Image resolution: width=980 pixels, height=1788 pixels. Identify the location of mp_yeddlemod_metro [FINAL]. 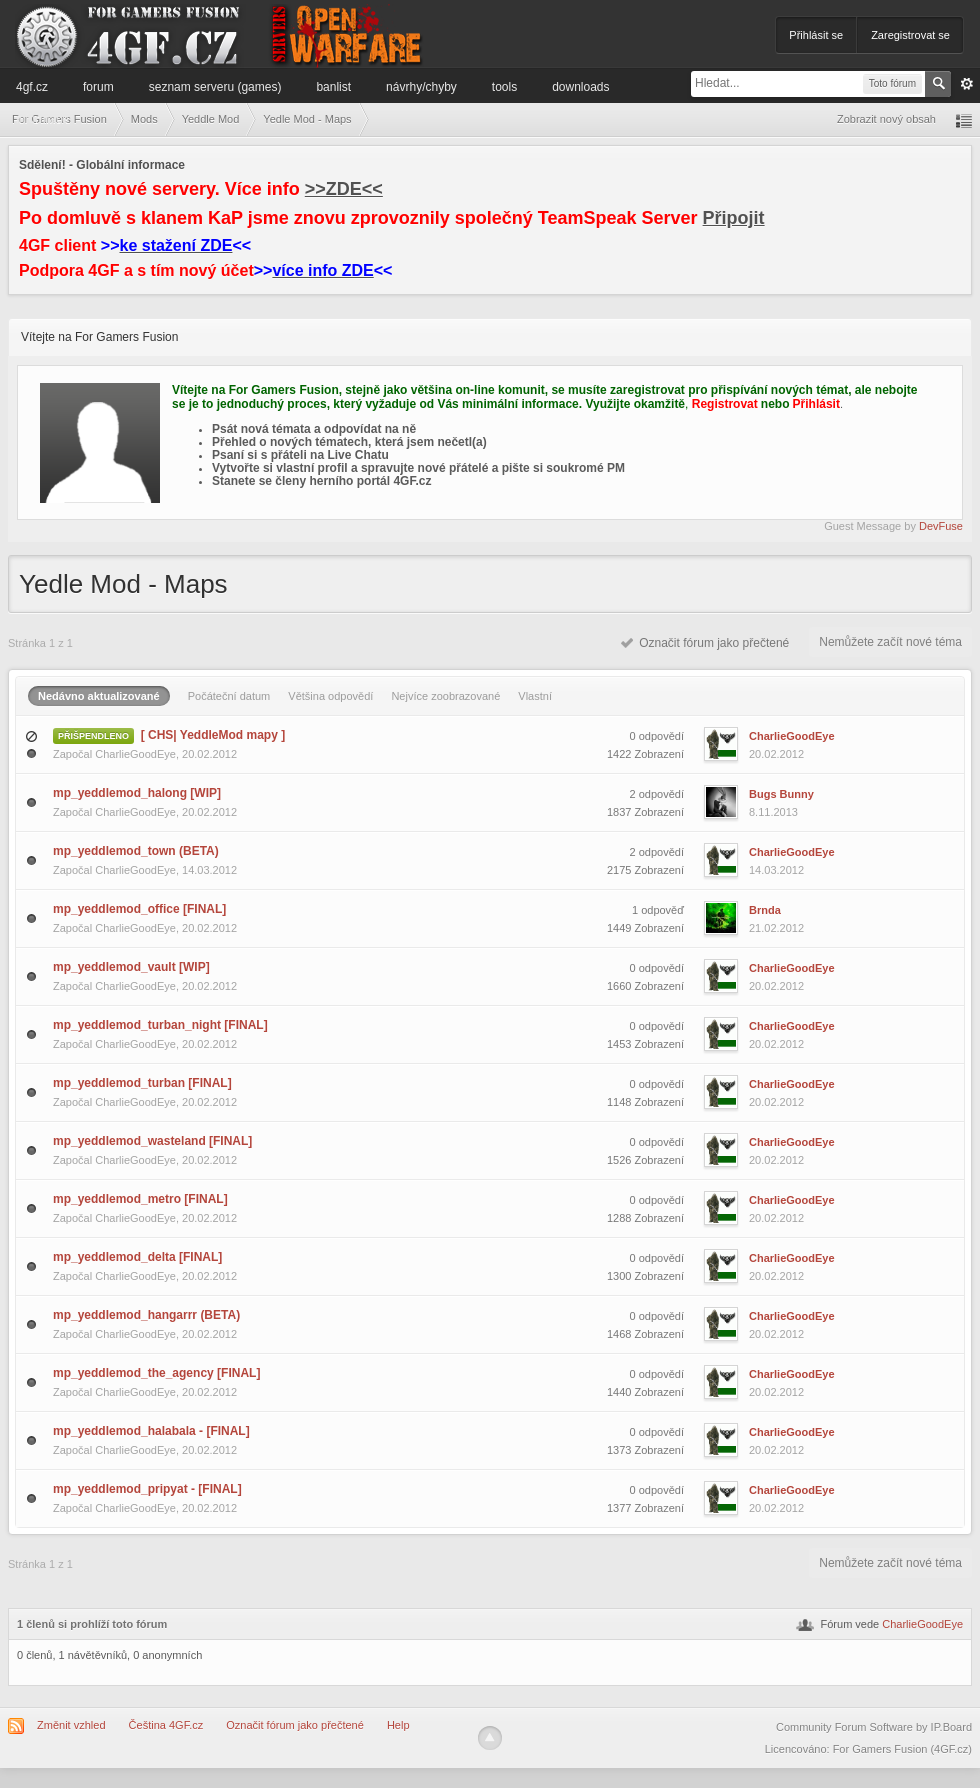
(140, 1199).